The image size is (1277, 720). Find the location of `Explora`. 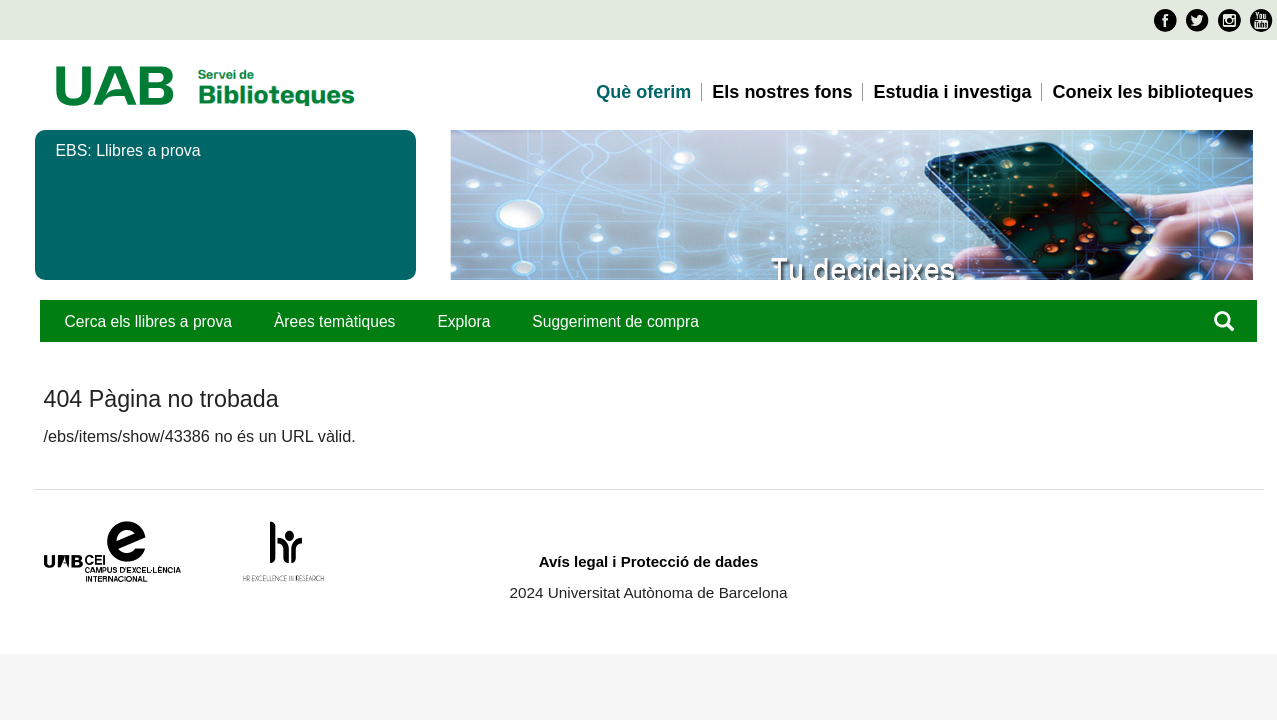

Explora is located at coordinates (463, 321).